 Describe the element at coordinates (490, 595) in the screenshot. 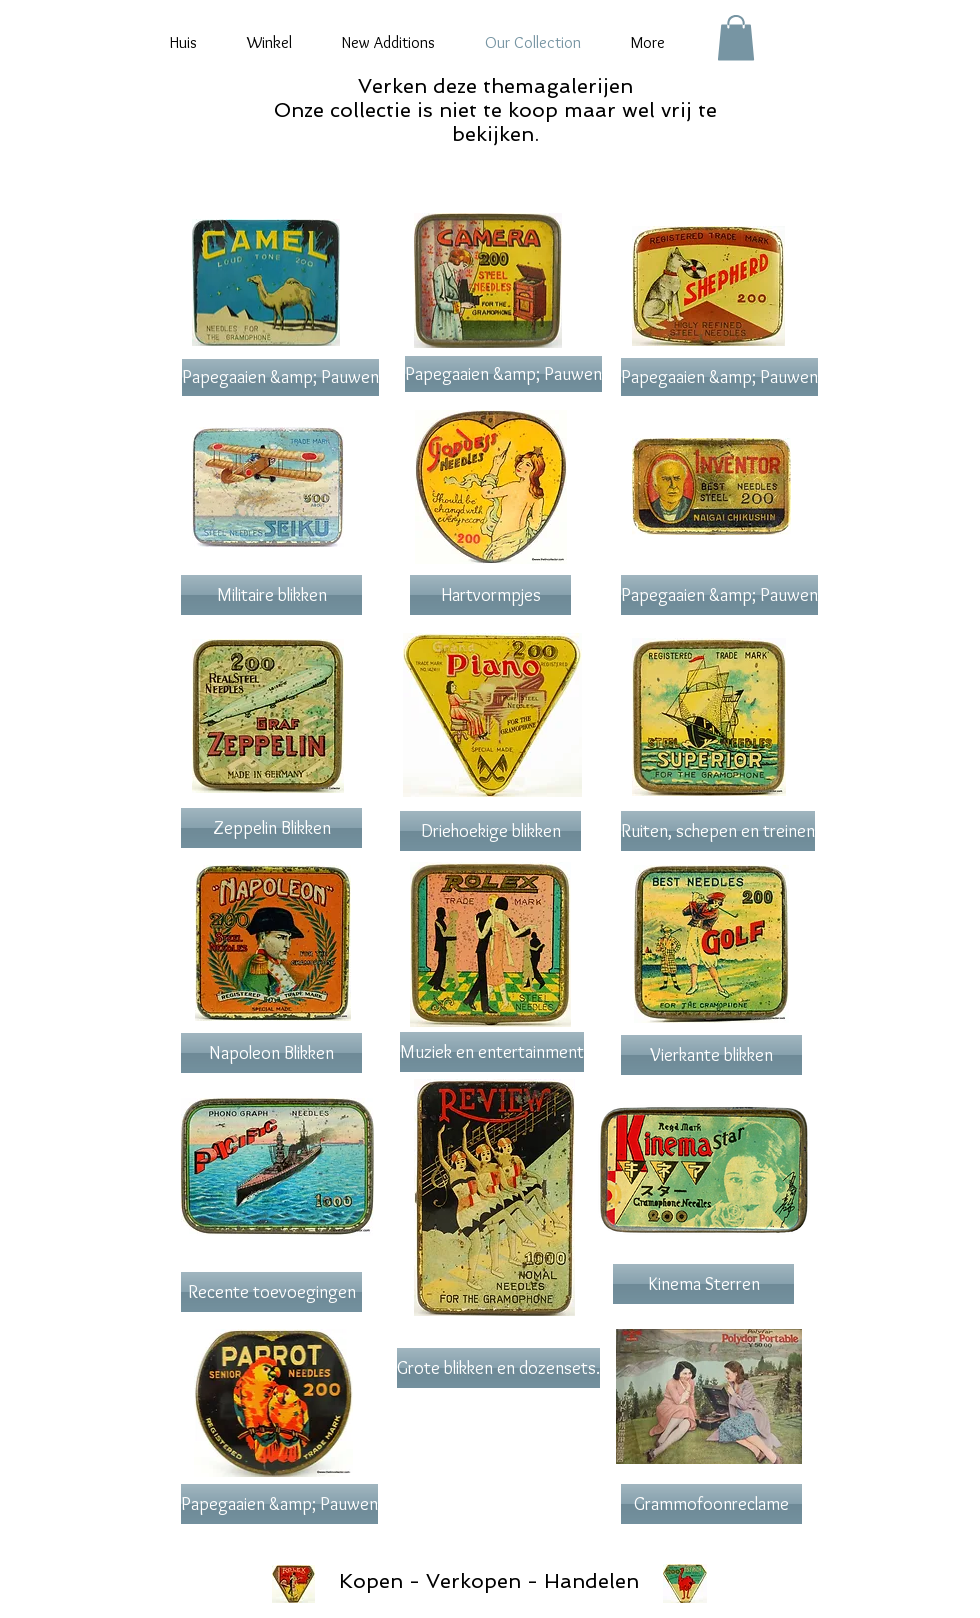

I see `[Hartvormpjes]` at that location.